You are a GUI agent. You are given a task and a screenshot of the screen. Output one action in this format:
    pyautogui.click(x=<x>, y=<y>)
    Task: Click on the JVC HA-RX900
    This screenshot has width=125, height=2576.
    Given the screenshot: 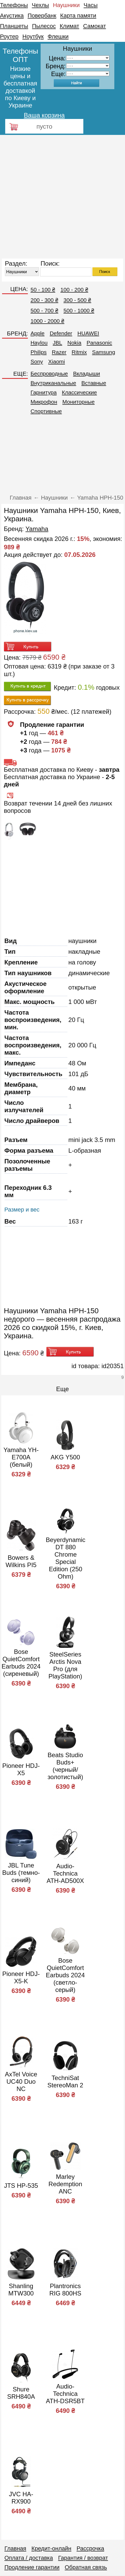 What is the action you would take?
    pyautogui.click(x=21, y=2498)
    